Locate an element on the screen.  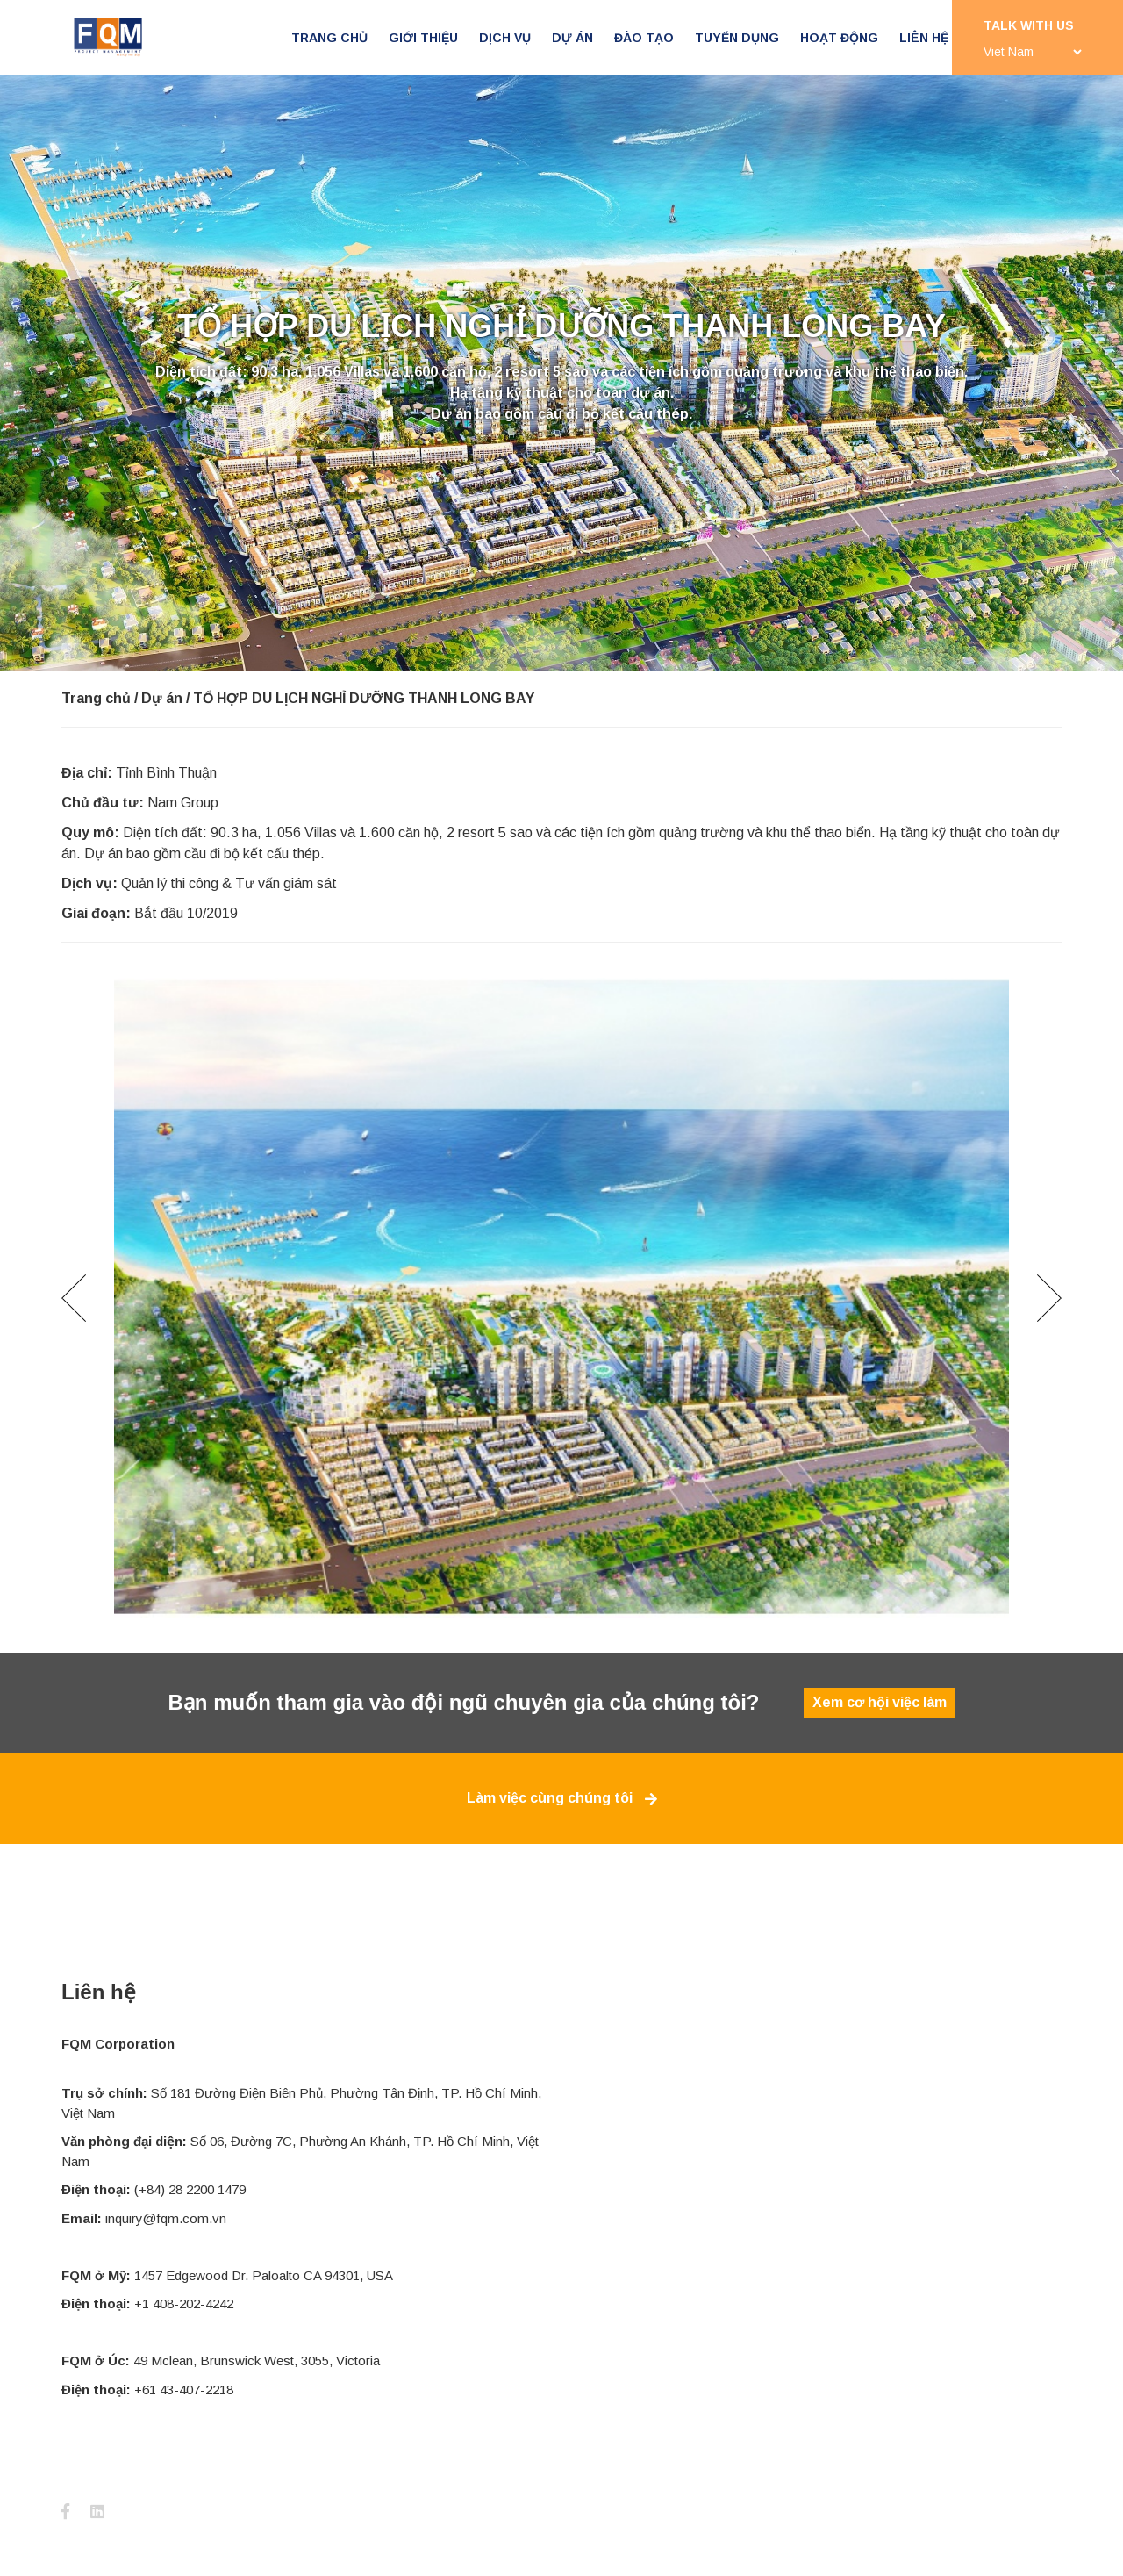
Đào tạo is located at coordinates (644, 38).